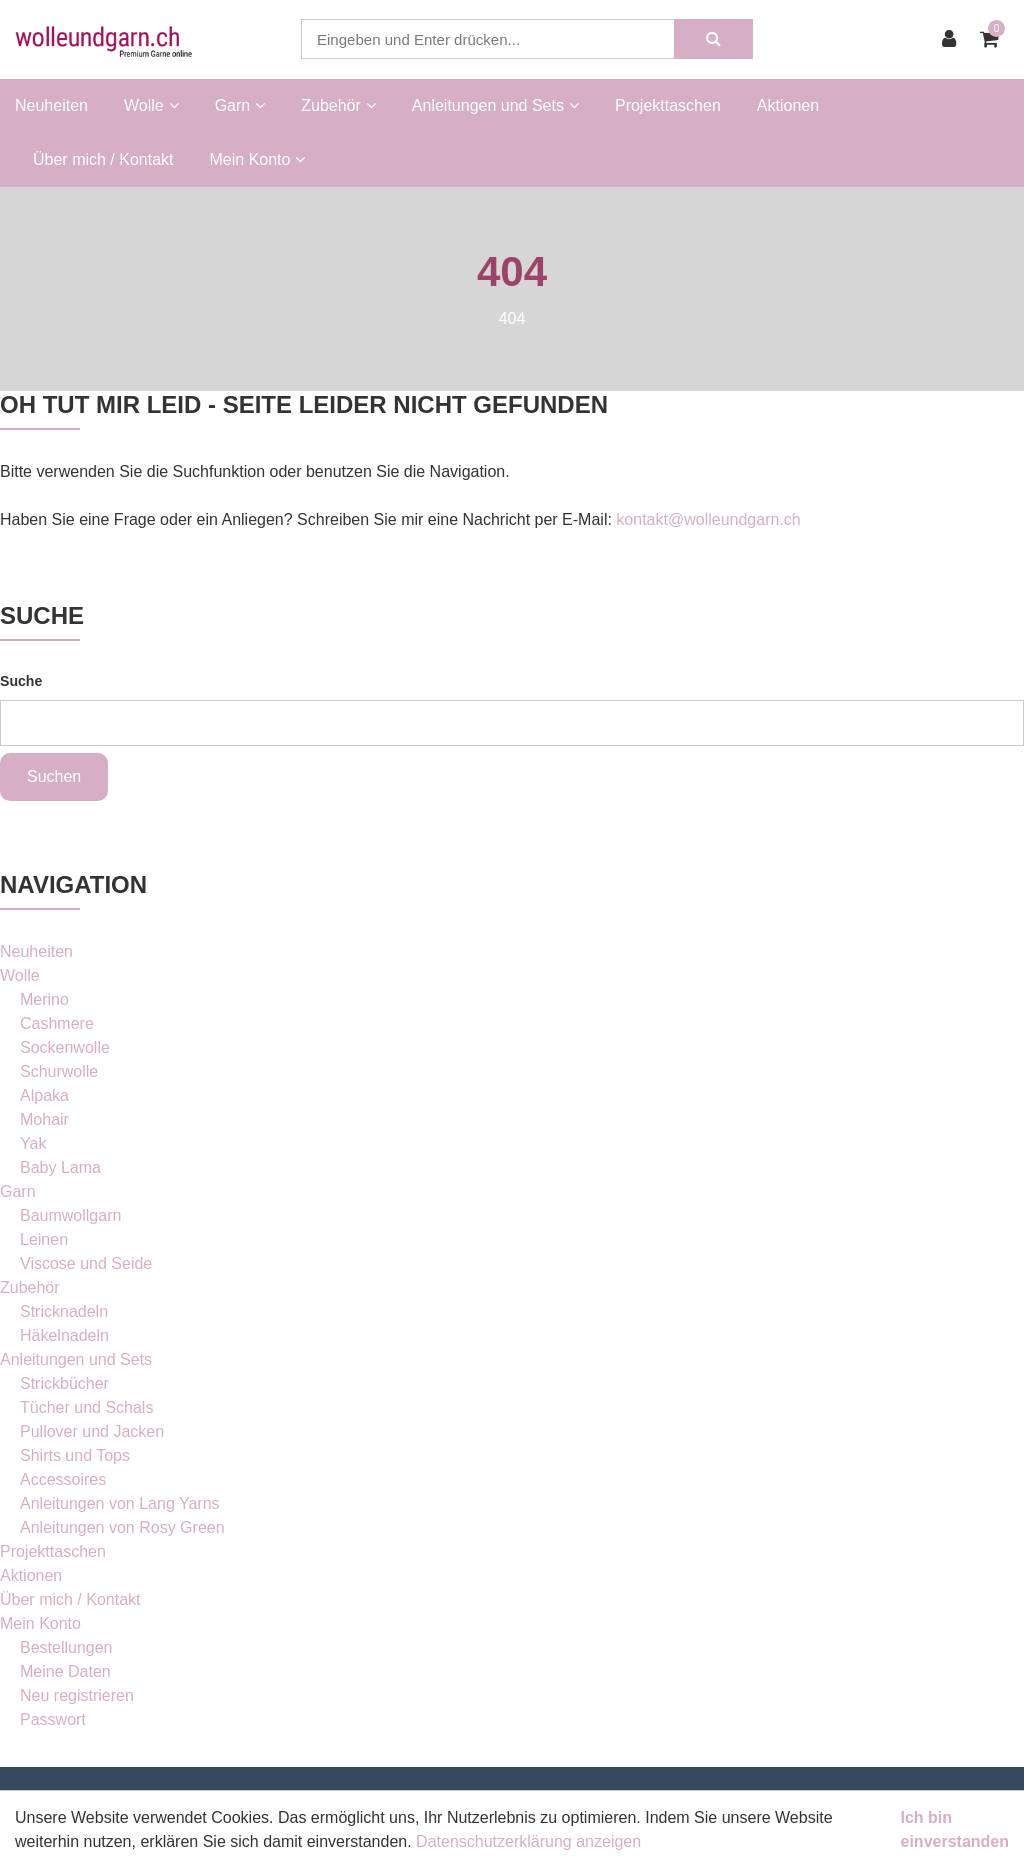  What do you see at coordinates (53, 1719) in the screenshot?
I see `Passwort` at bounding box center [53, 1719].